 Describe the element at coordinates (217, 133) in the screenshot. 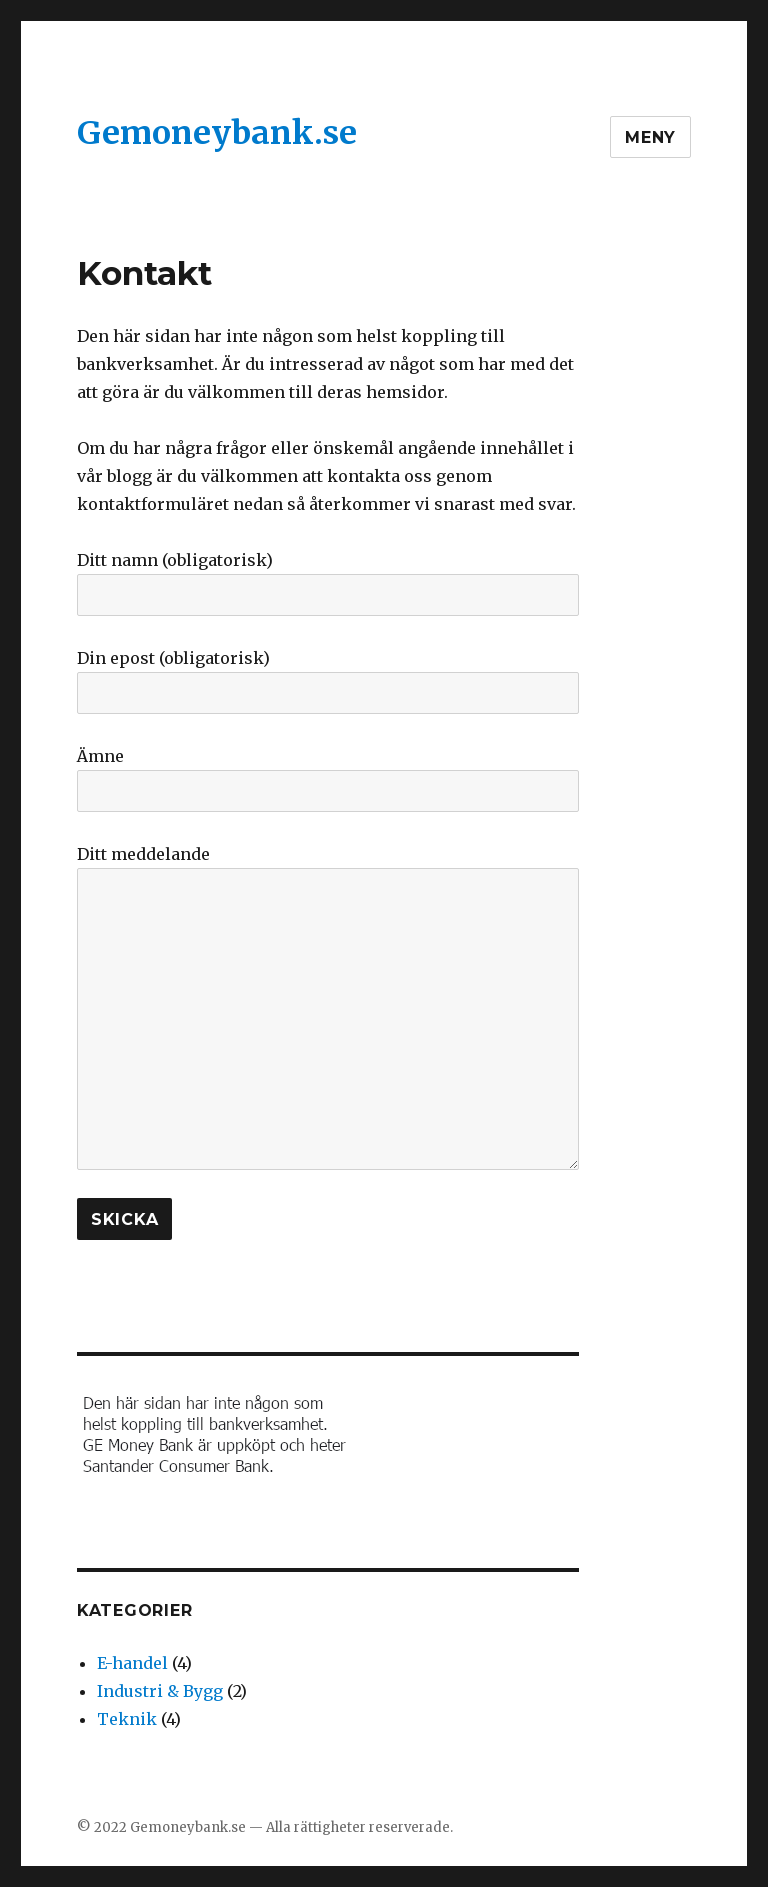

I see `Gemoneybank.se` at that location.